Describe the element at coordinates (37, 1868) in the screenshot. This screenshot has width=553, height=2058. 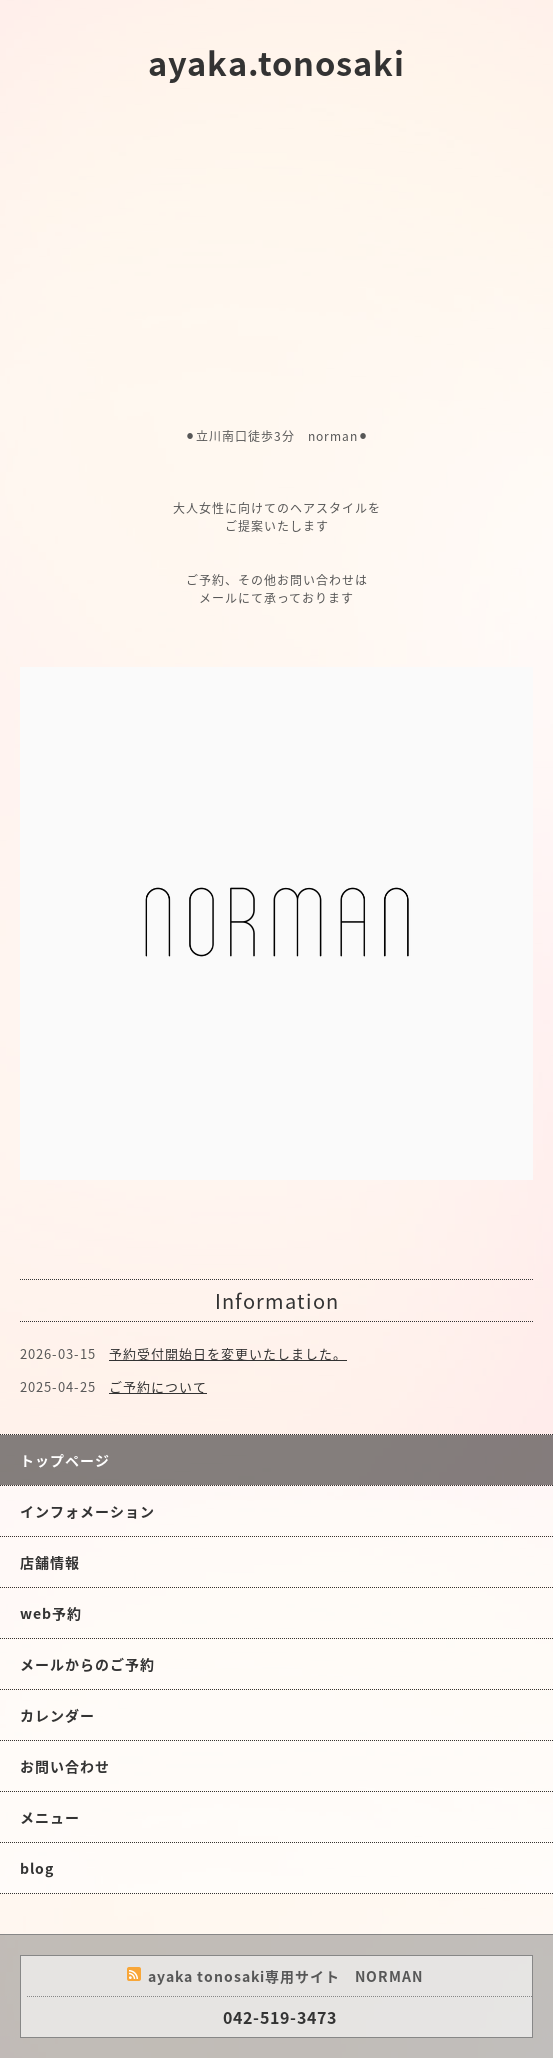
I see `blog` at that location.